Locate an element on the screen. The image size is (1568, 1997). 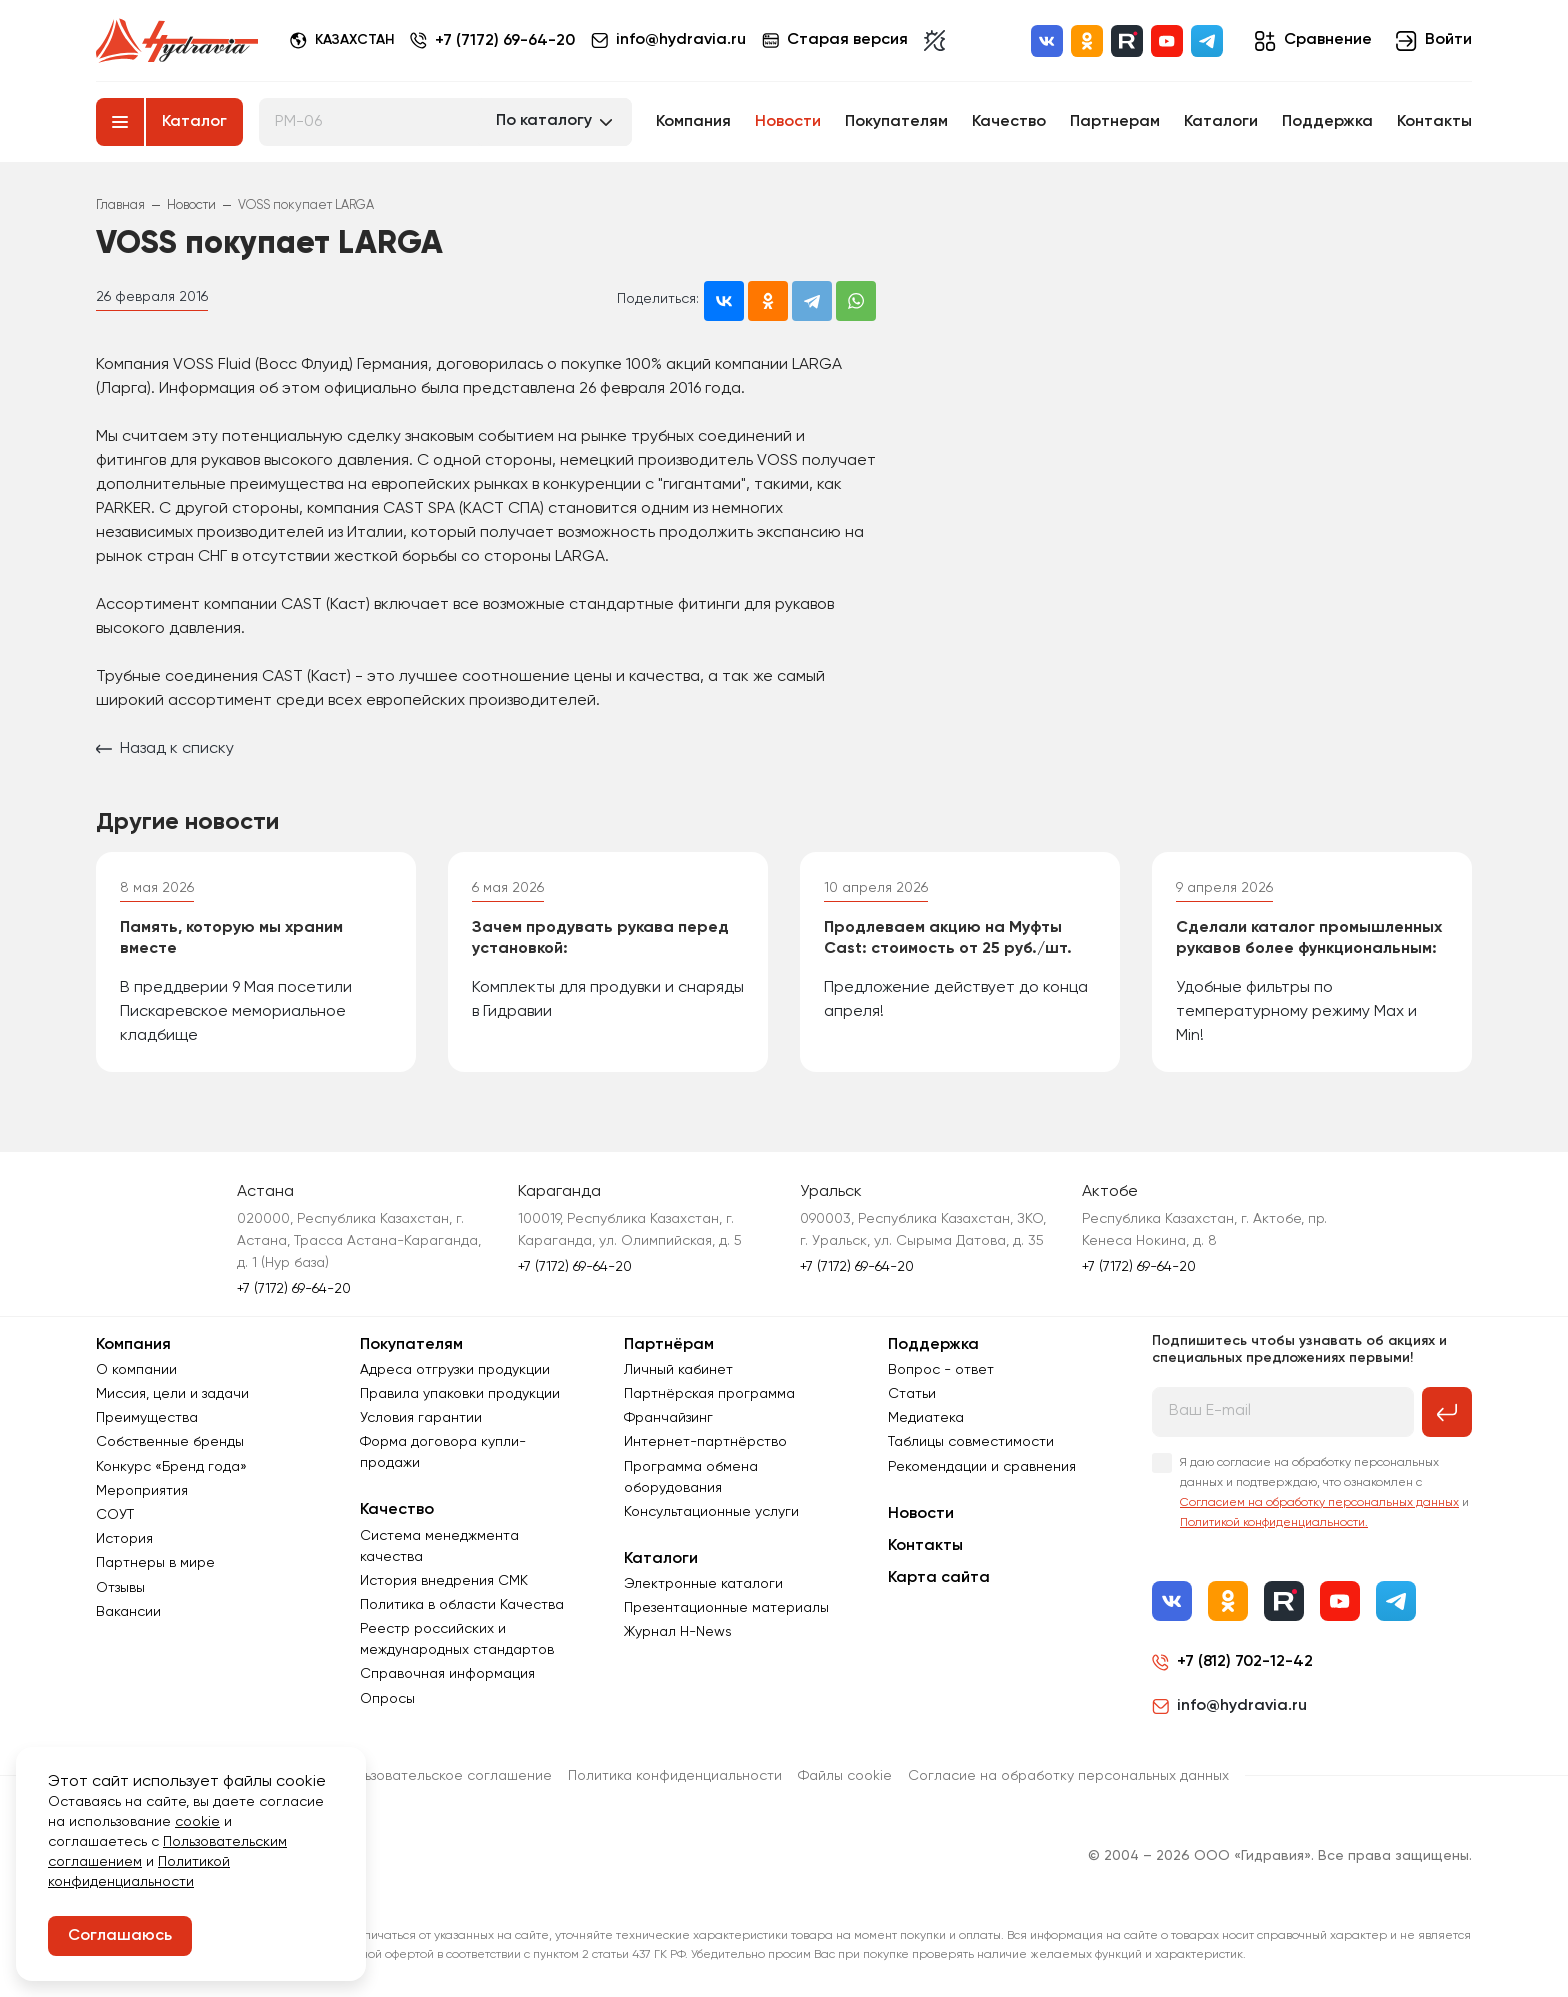
Таблицы совместимости is located at coordinates (971, 1442).